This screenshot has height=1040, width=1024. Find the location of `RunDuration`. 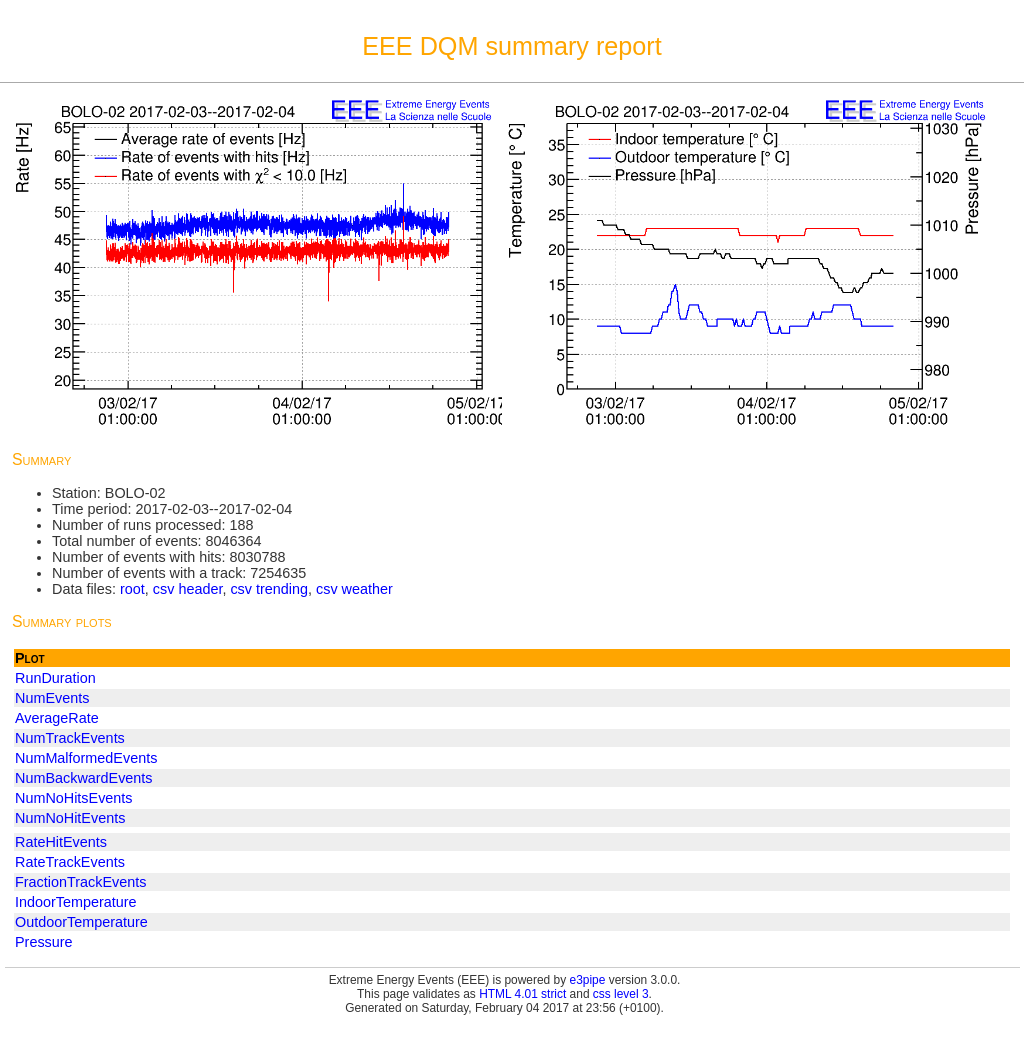

RunDuration is located at coordinates (55, 678).